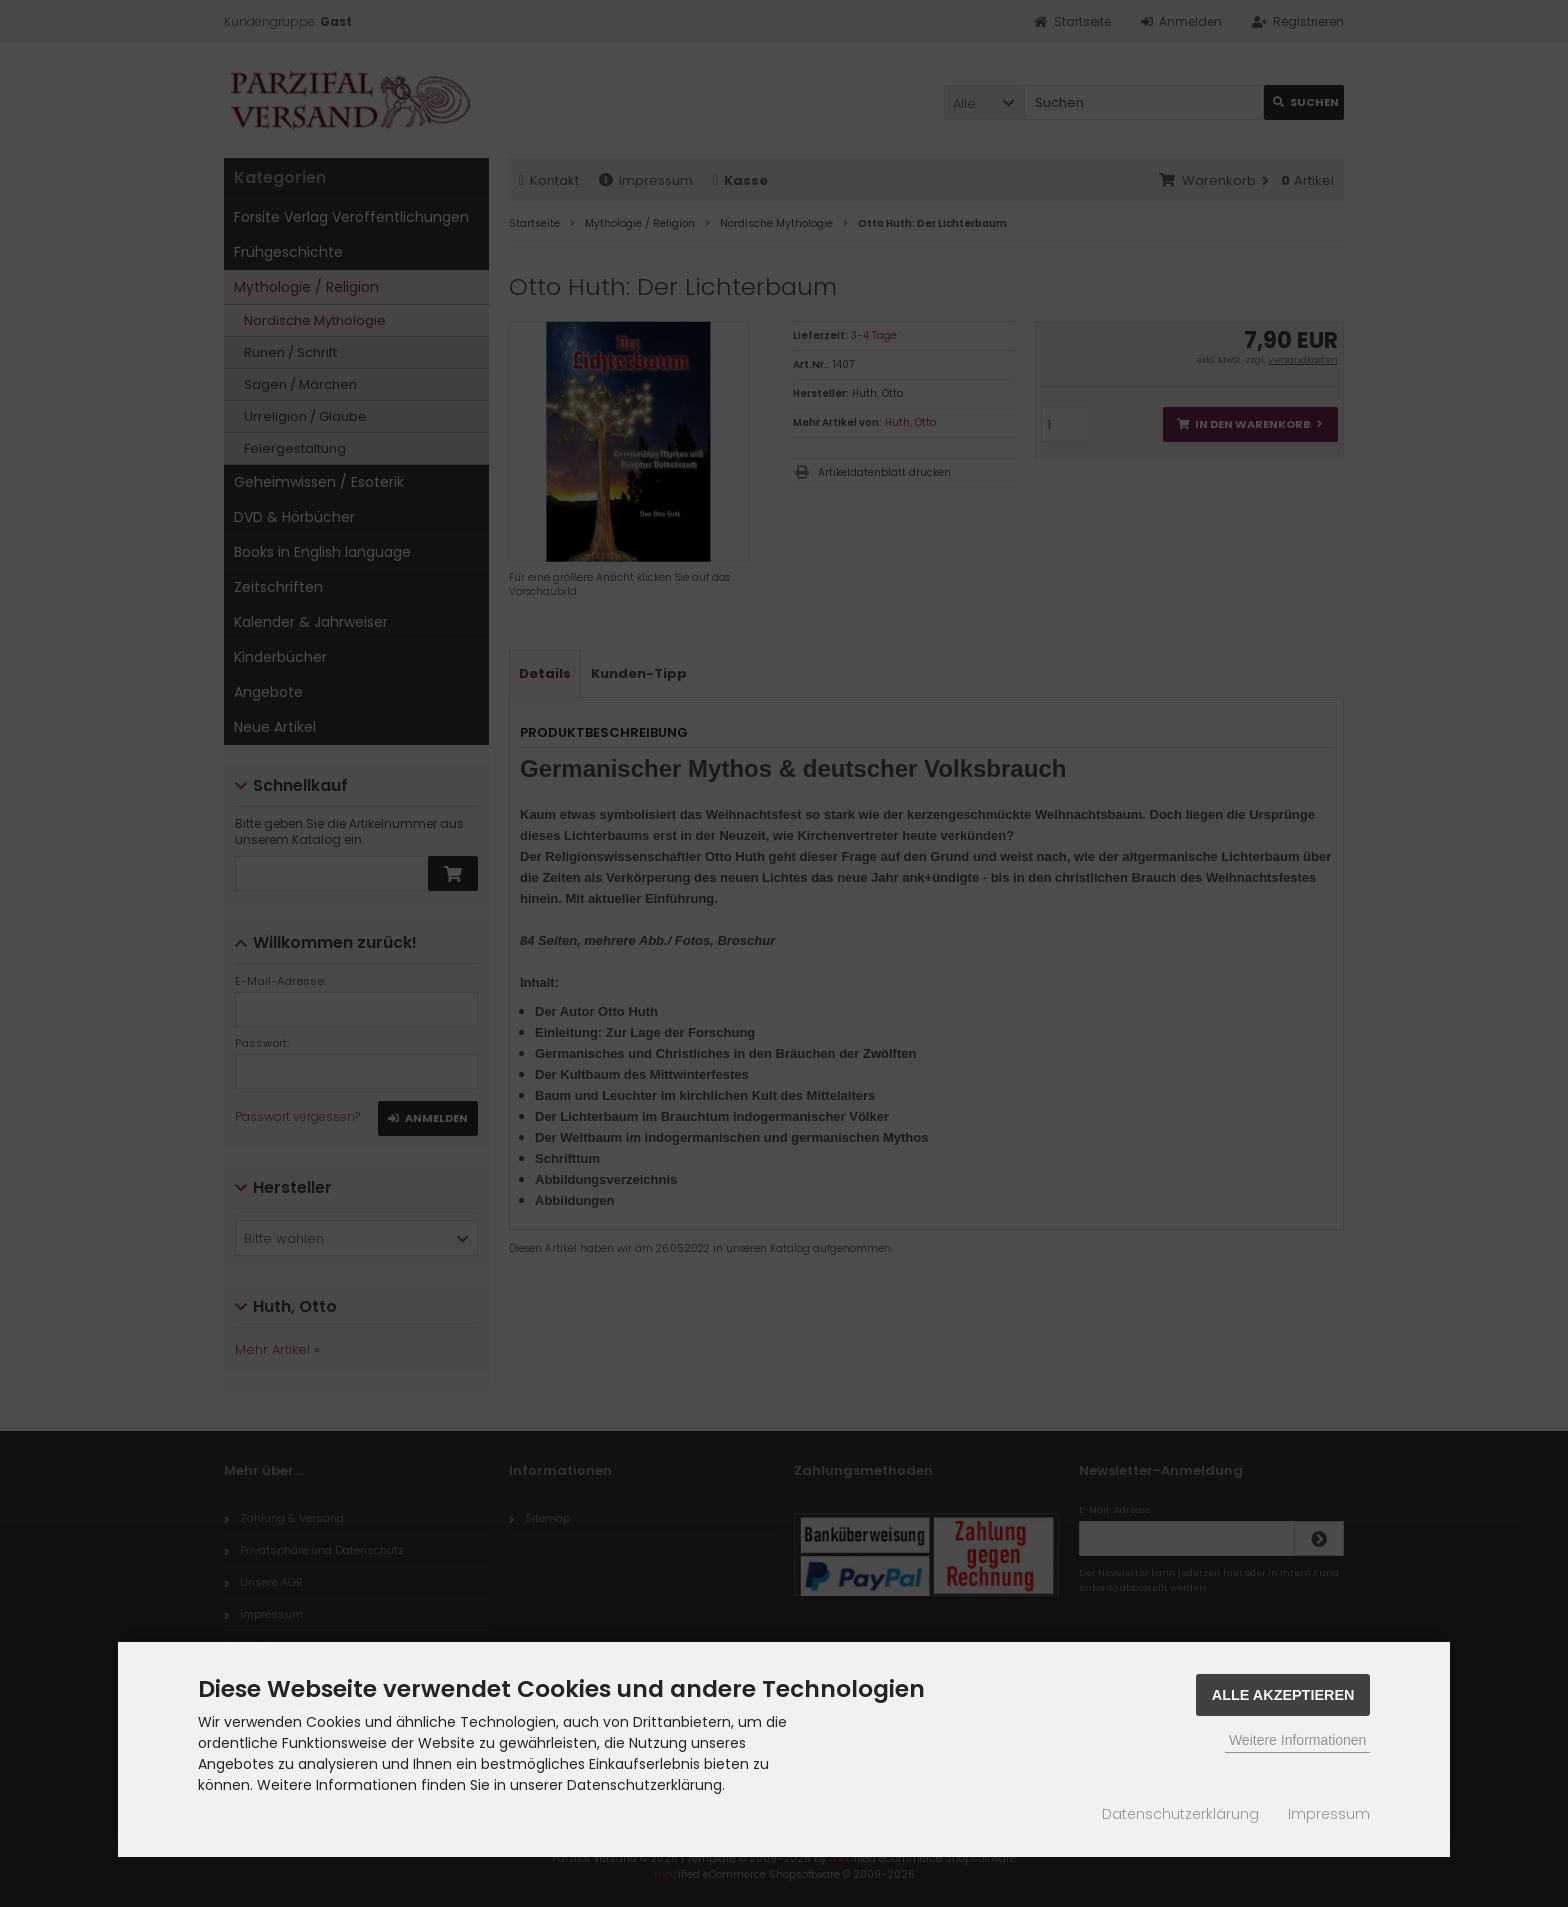 The height and width of the screenshot is (1907, 1568). I want to click on Alle Akzeptieren, so click(1283, 1695).